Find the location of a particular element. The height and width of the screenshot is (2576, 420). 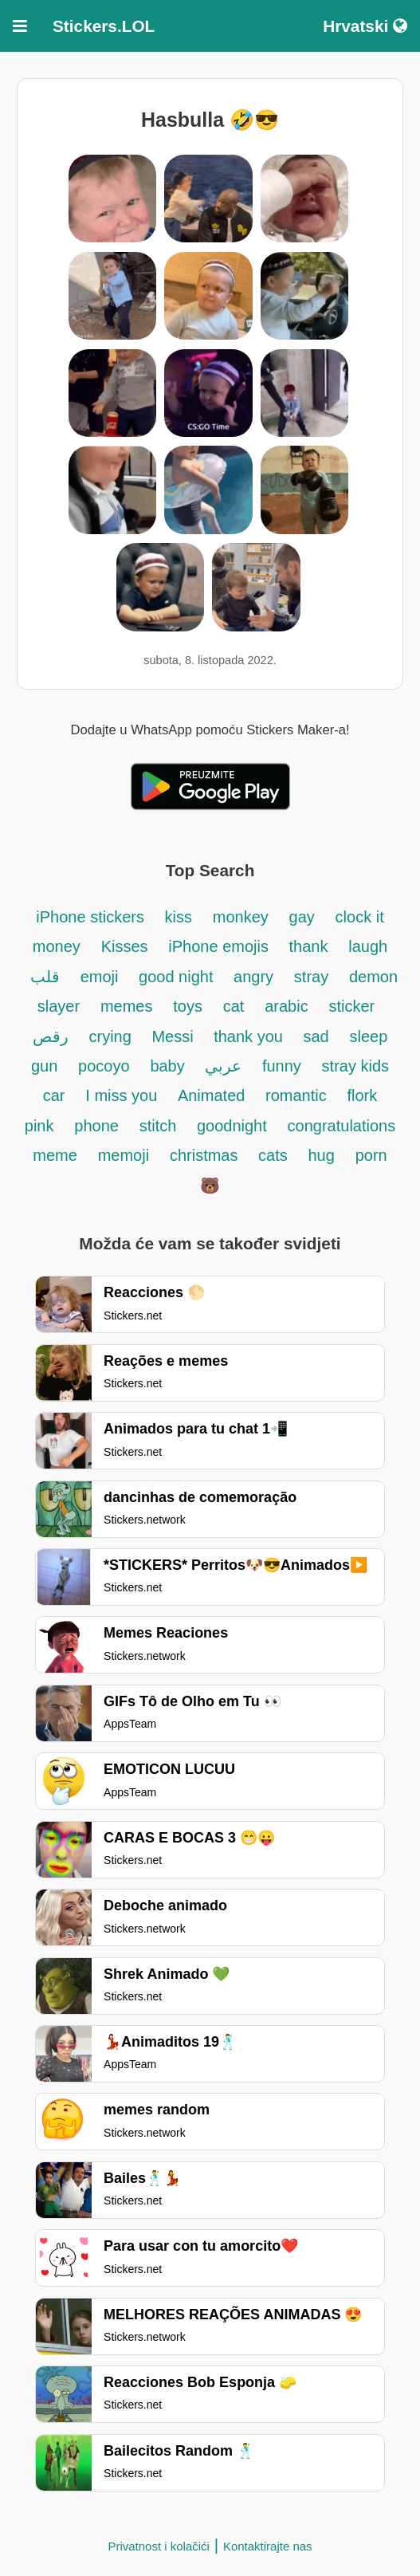

Hrvatski is located at coordinates (365, 26).